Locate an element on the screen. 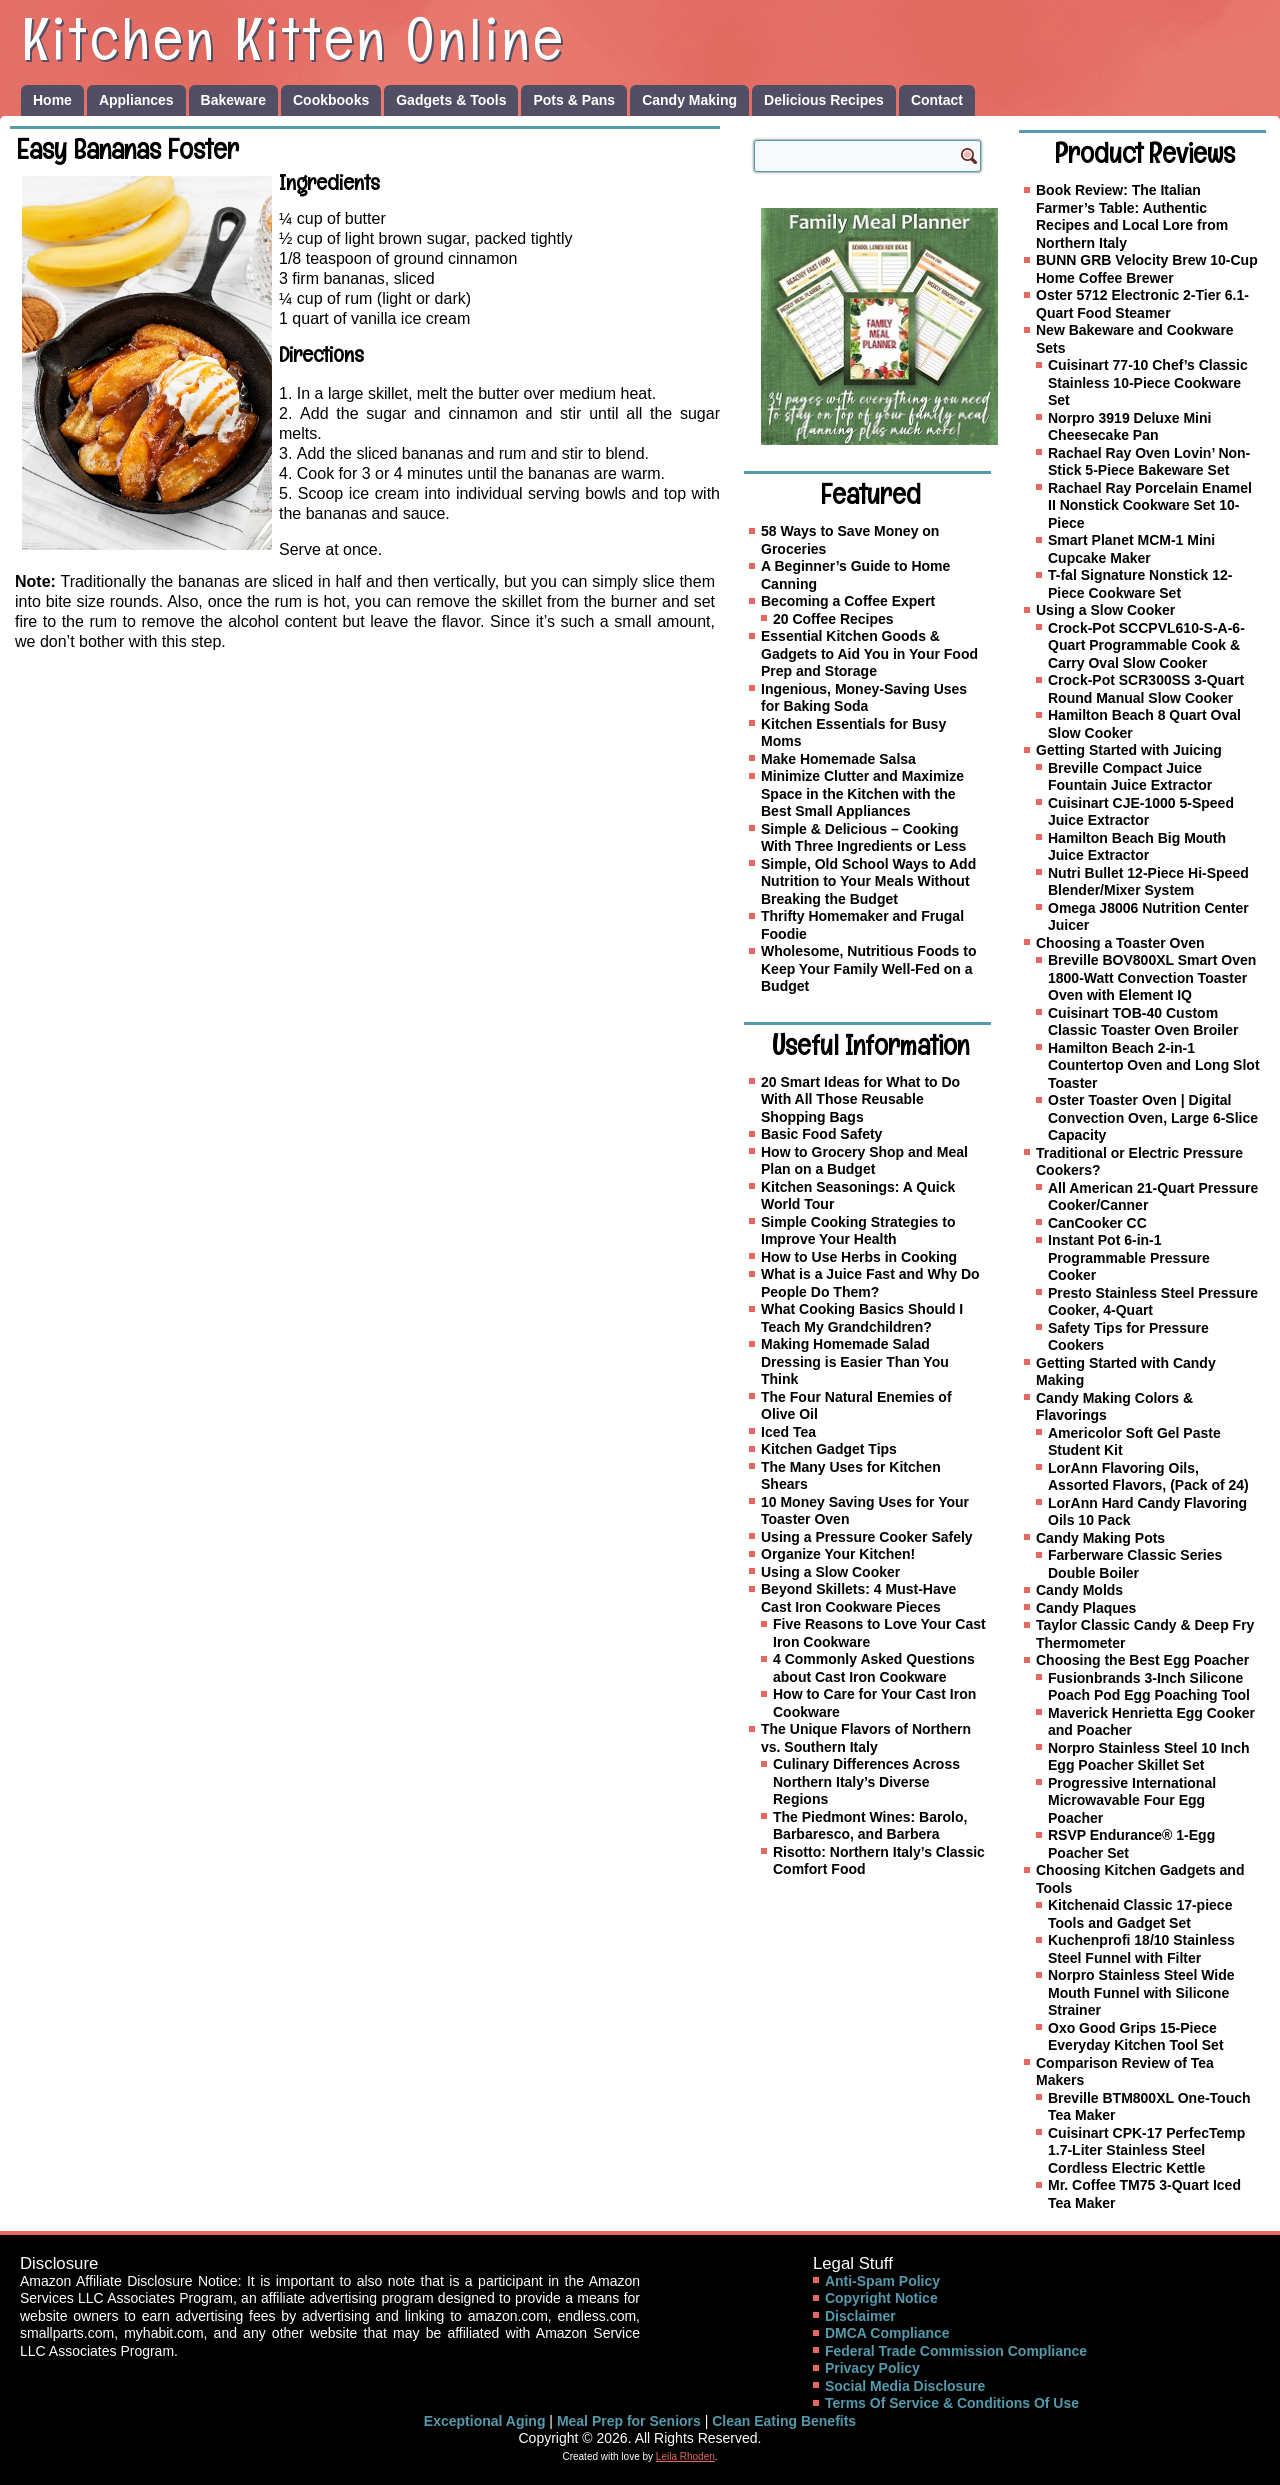  Cuisinart CPK-17 PerfecTemp 1.7-Liter Stainless Steel Cordless Electric Kettle is located at coordinates (1146, 2150).